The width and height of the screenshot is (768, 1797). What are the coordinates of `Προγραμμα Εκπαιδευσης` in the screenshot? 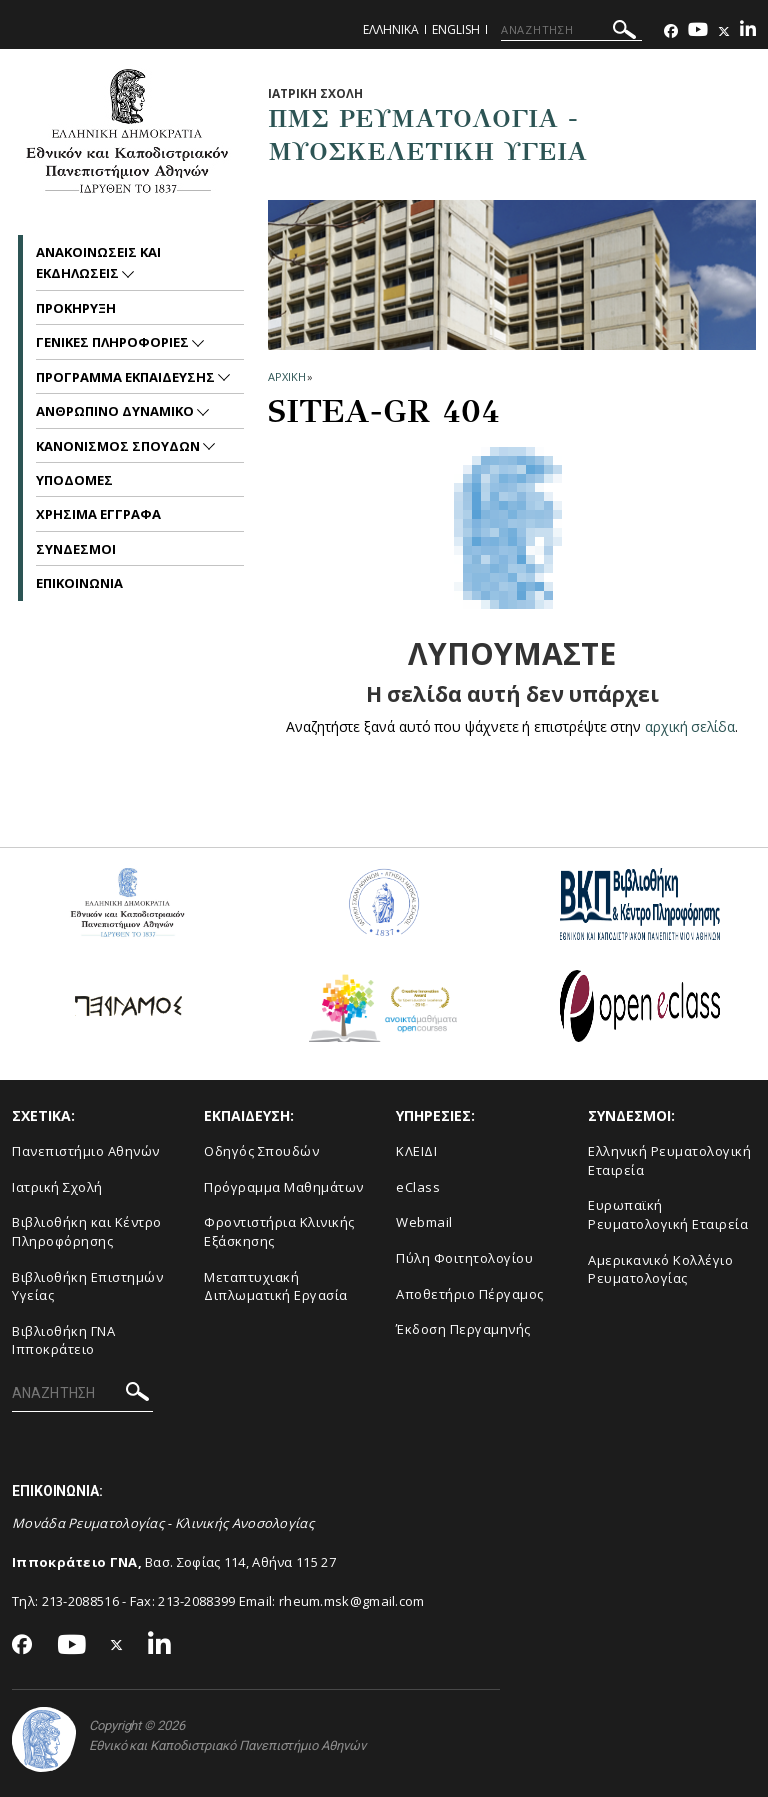 It's located at (127, 377).